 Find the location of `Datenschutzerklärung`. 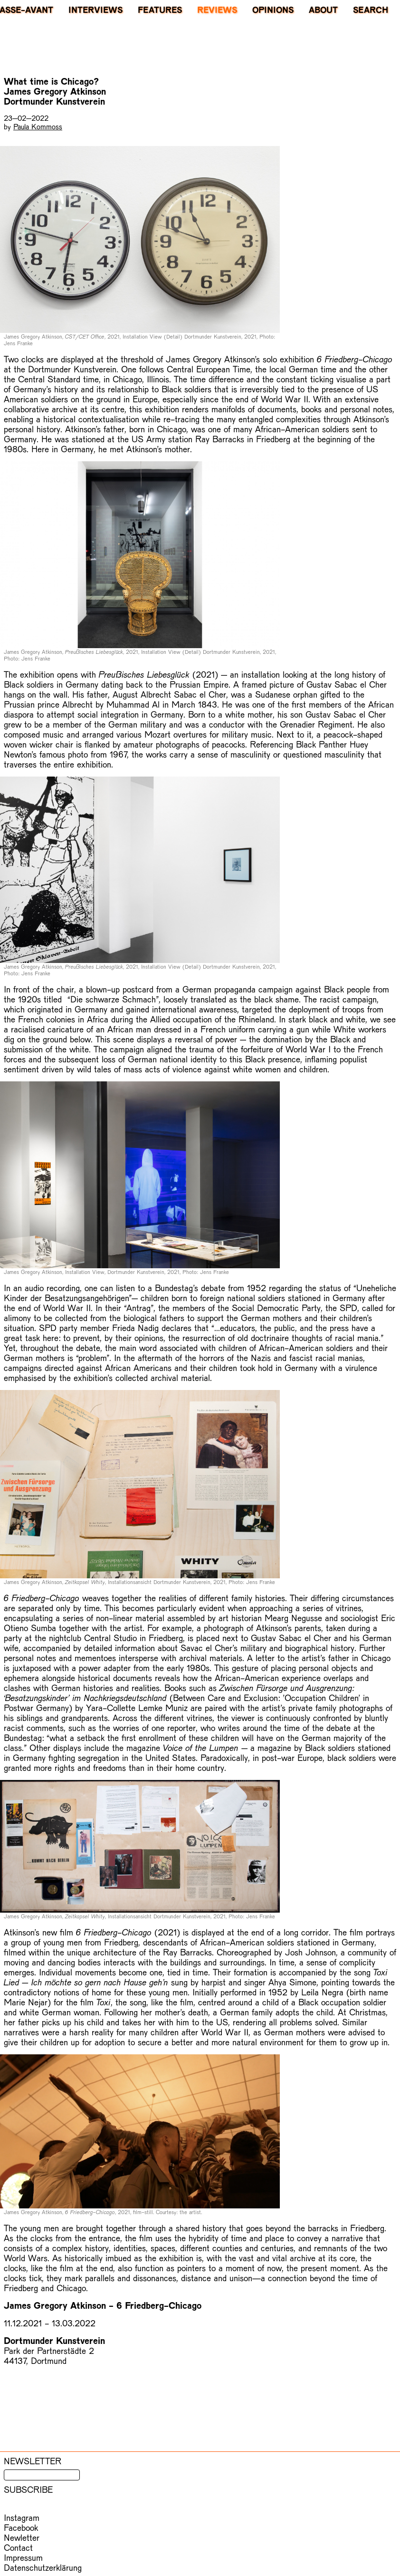

Datenschutzerklärung is located at coordinates (43, 2567).